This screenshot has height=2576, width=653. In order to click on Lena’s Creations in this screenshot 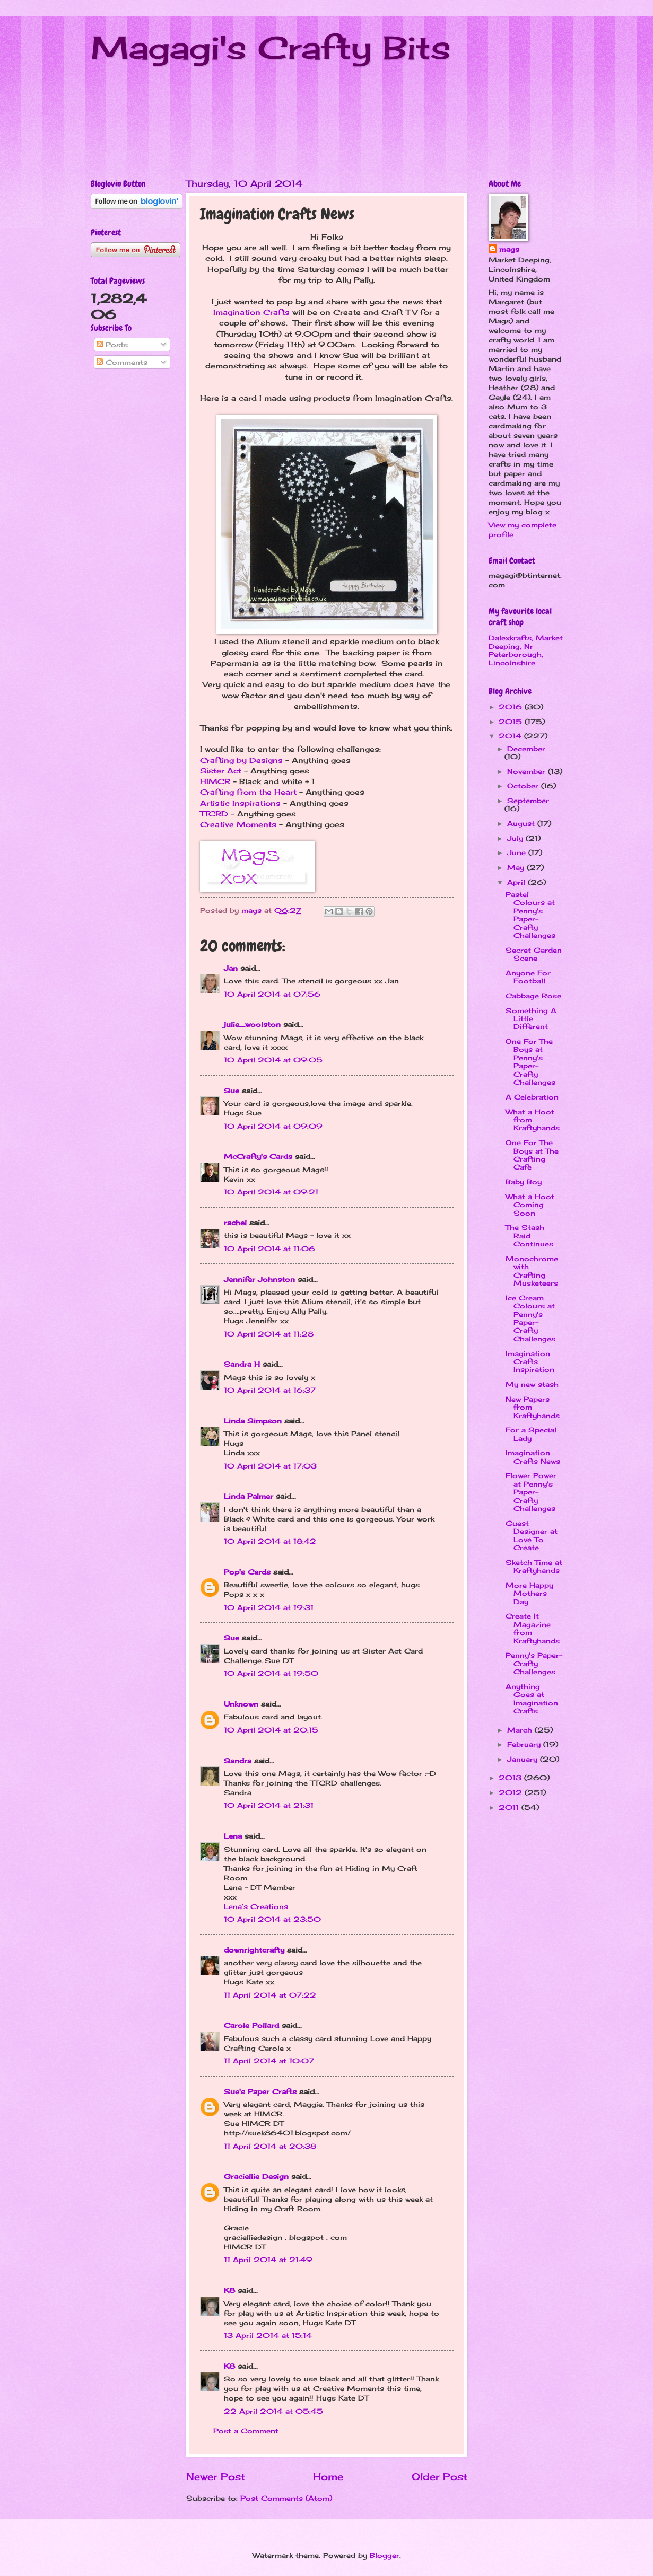, I will do `click(256, 1906)`.